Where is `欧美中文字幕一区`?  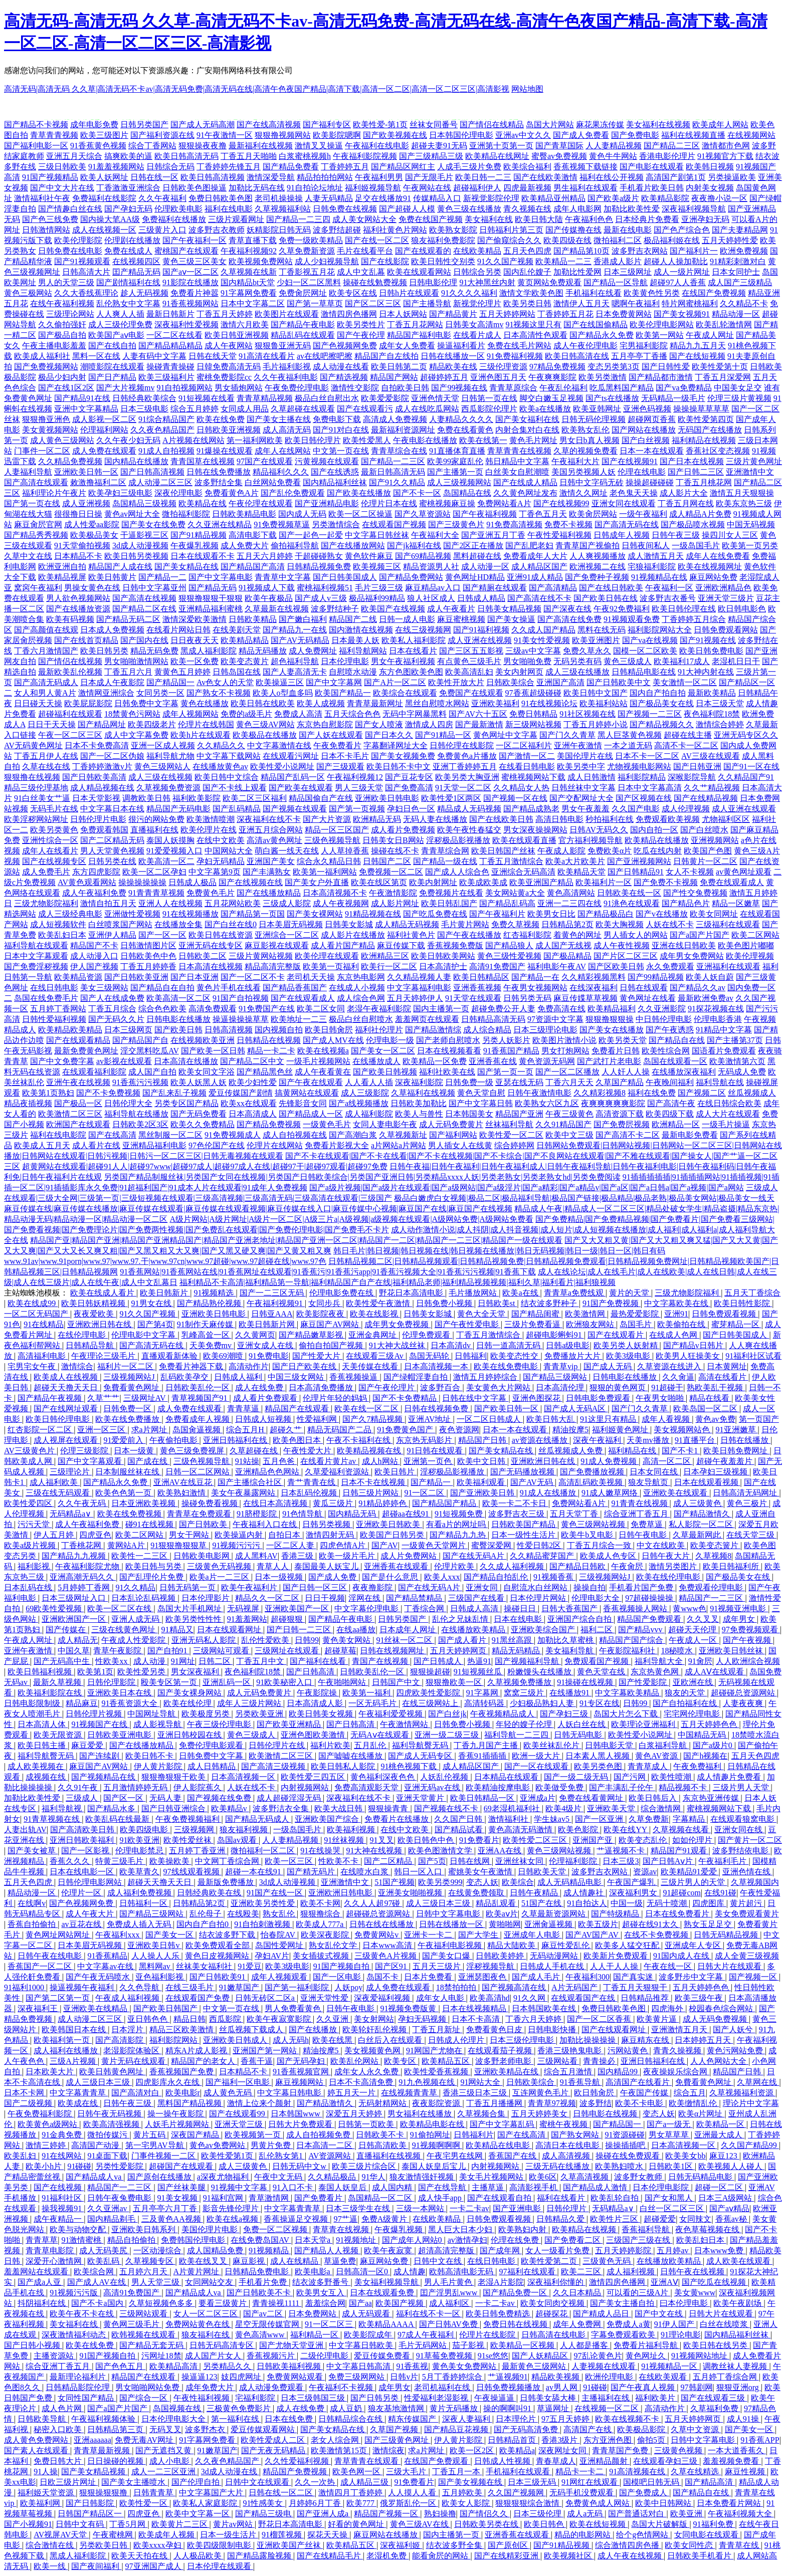 欧美中文字幕一区 is located at coordinates (198, 2513).